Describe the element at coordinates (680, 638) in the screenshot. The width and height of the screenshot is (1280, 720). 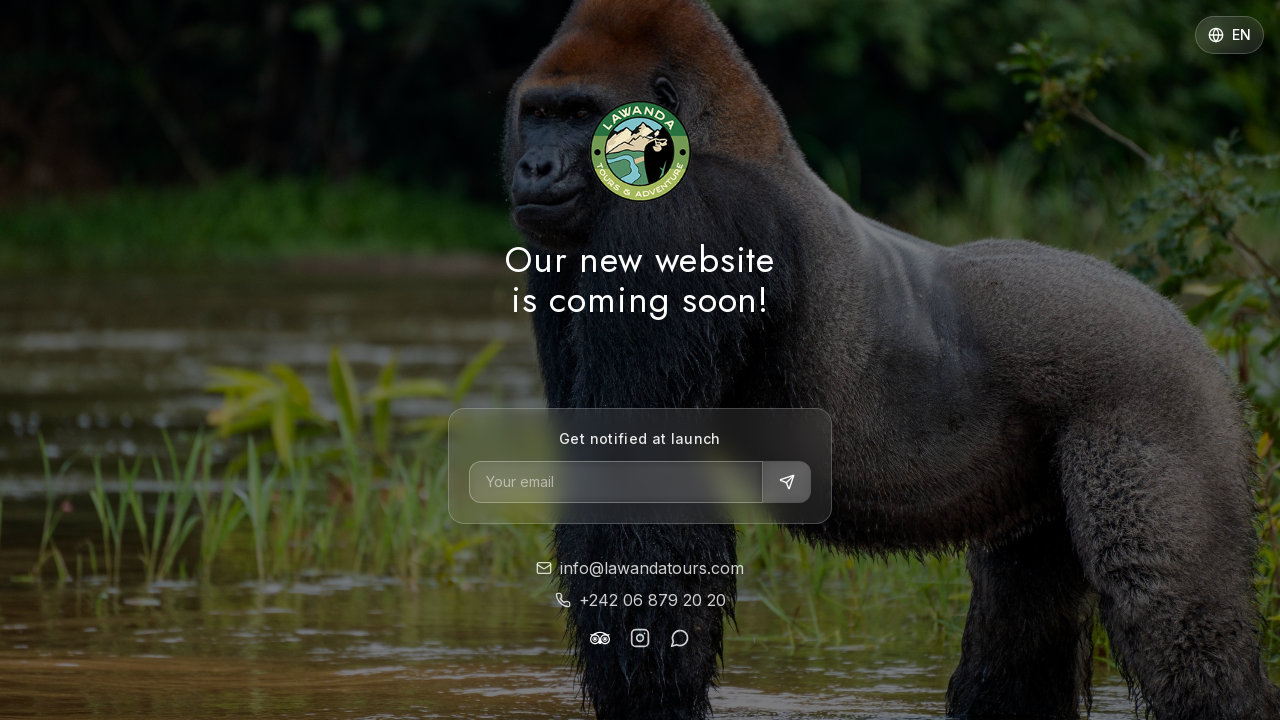
I see `[WhatsApp]` at that location.